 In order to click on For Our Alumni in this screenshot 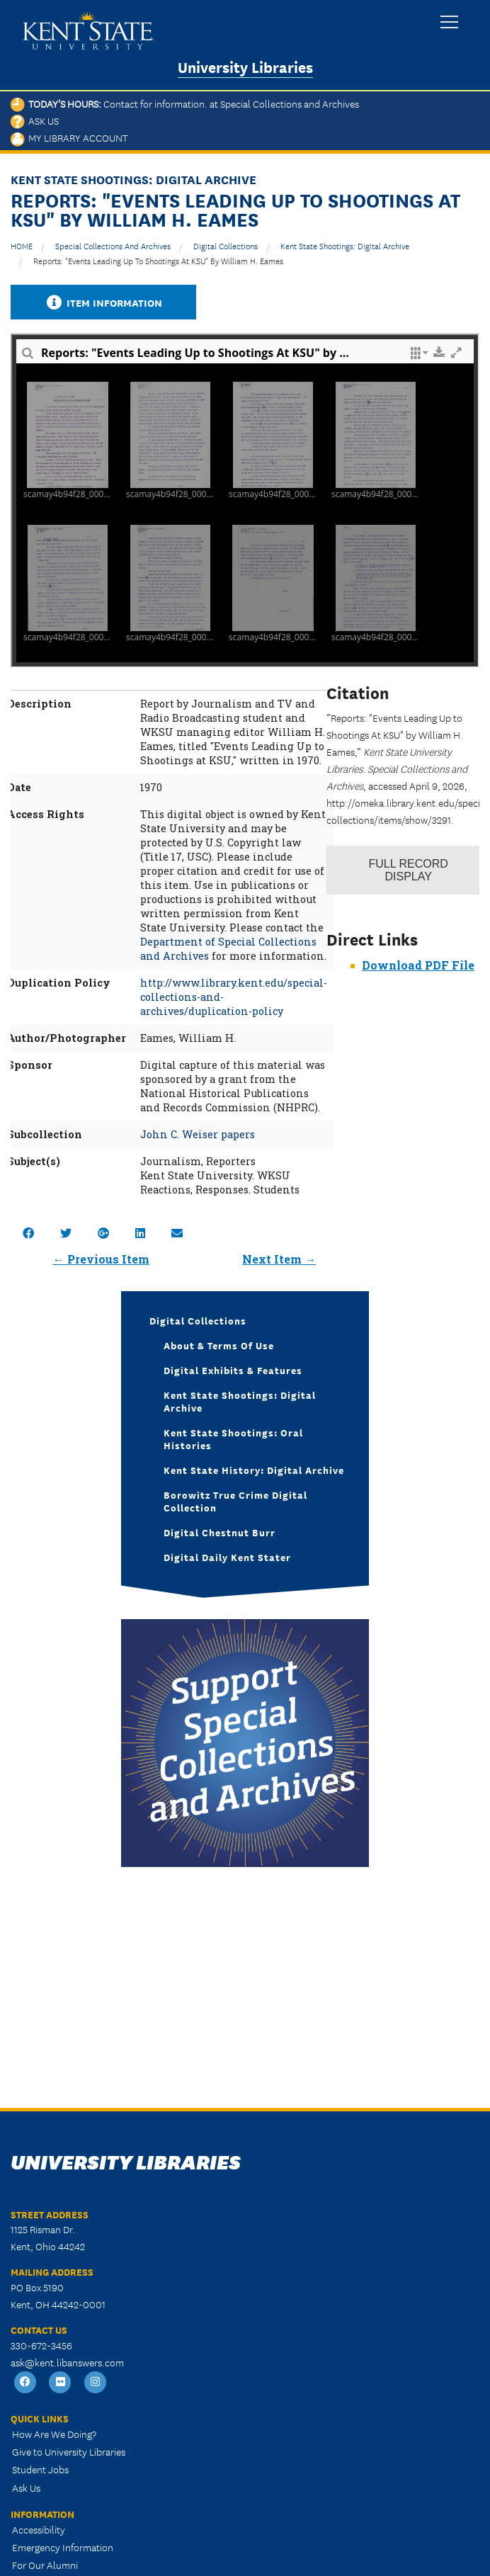, I will do `click(45, 2564)`.